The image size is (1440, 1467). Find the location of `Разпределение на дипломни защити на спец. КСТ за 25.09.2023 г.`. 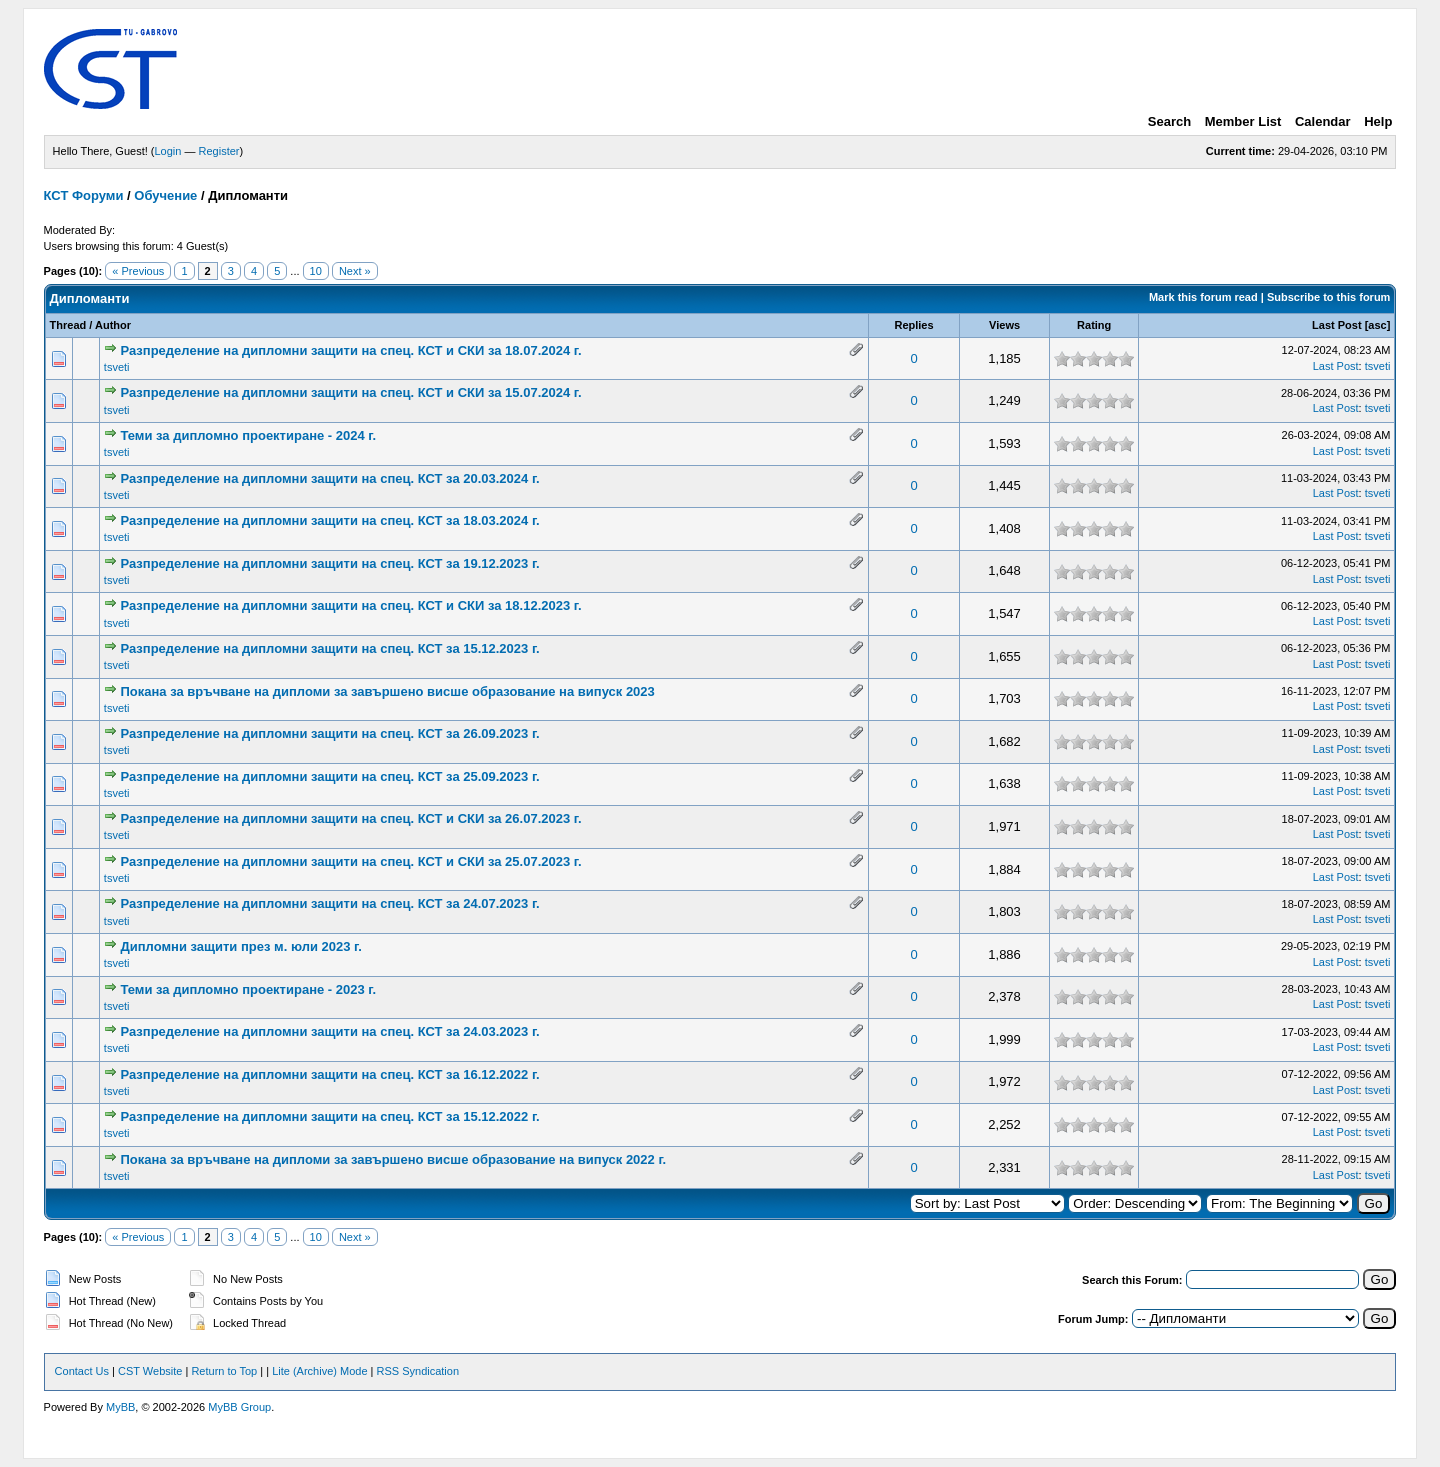

Разпределение на дипломни защити на спец. КСТ за 25.09.2023 г. is located at coordinates (329, 776).